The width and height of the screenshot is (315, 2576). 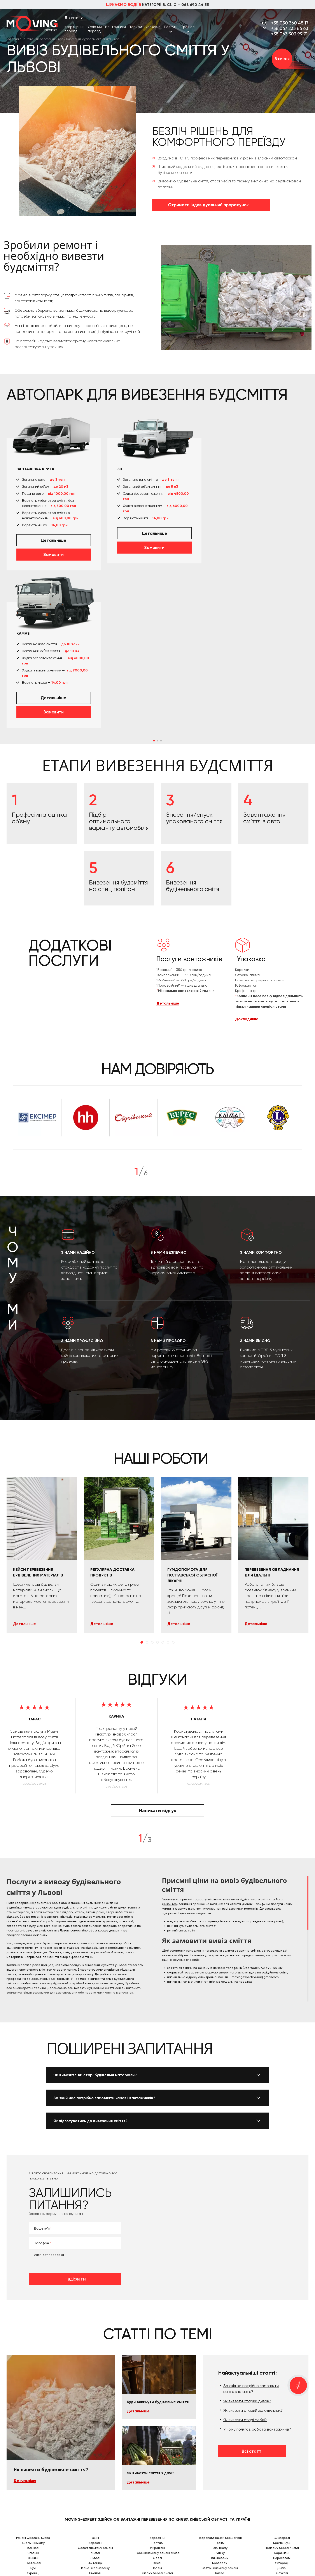 I want to click on переїзд офісу, so click(x=94, y=2481).